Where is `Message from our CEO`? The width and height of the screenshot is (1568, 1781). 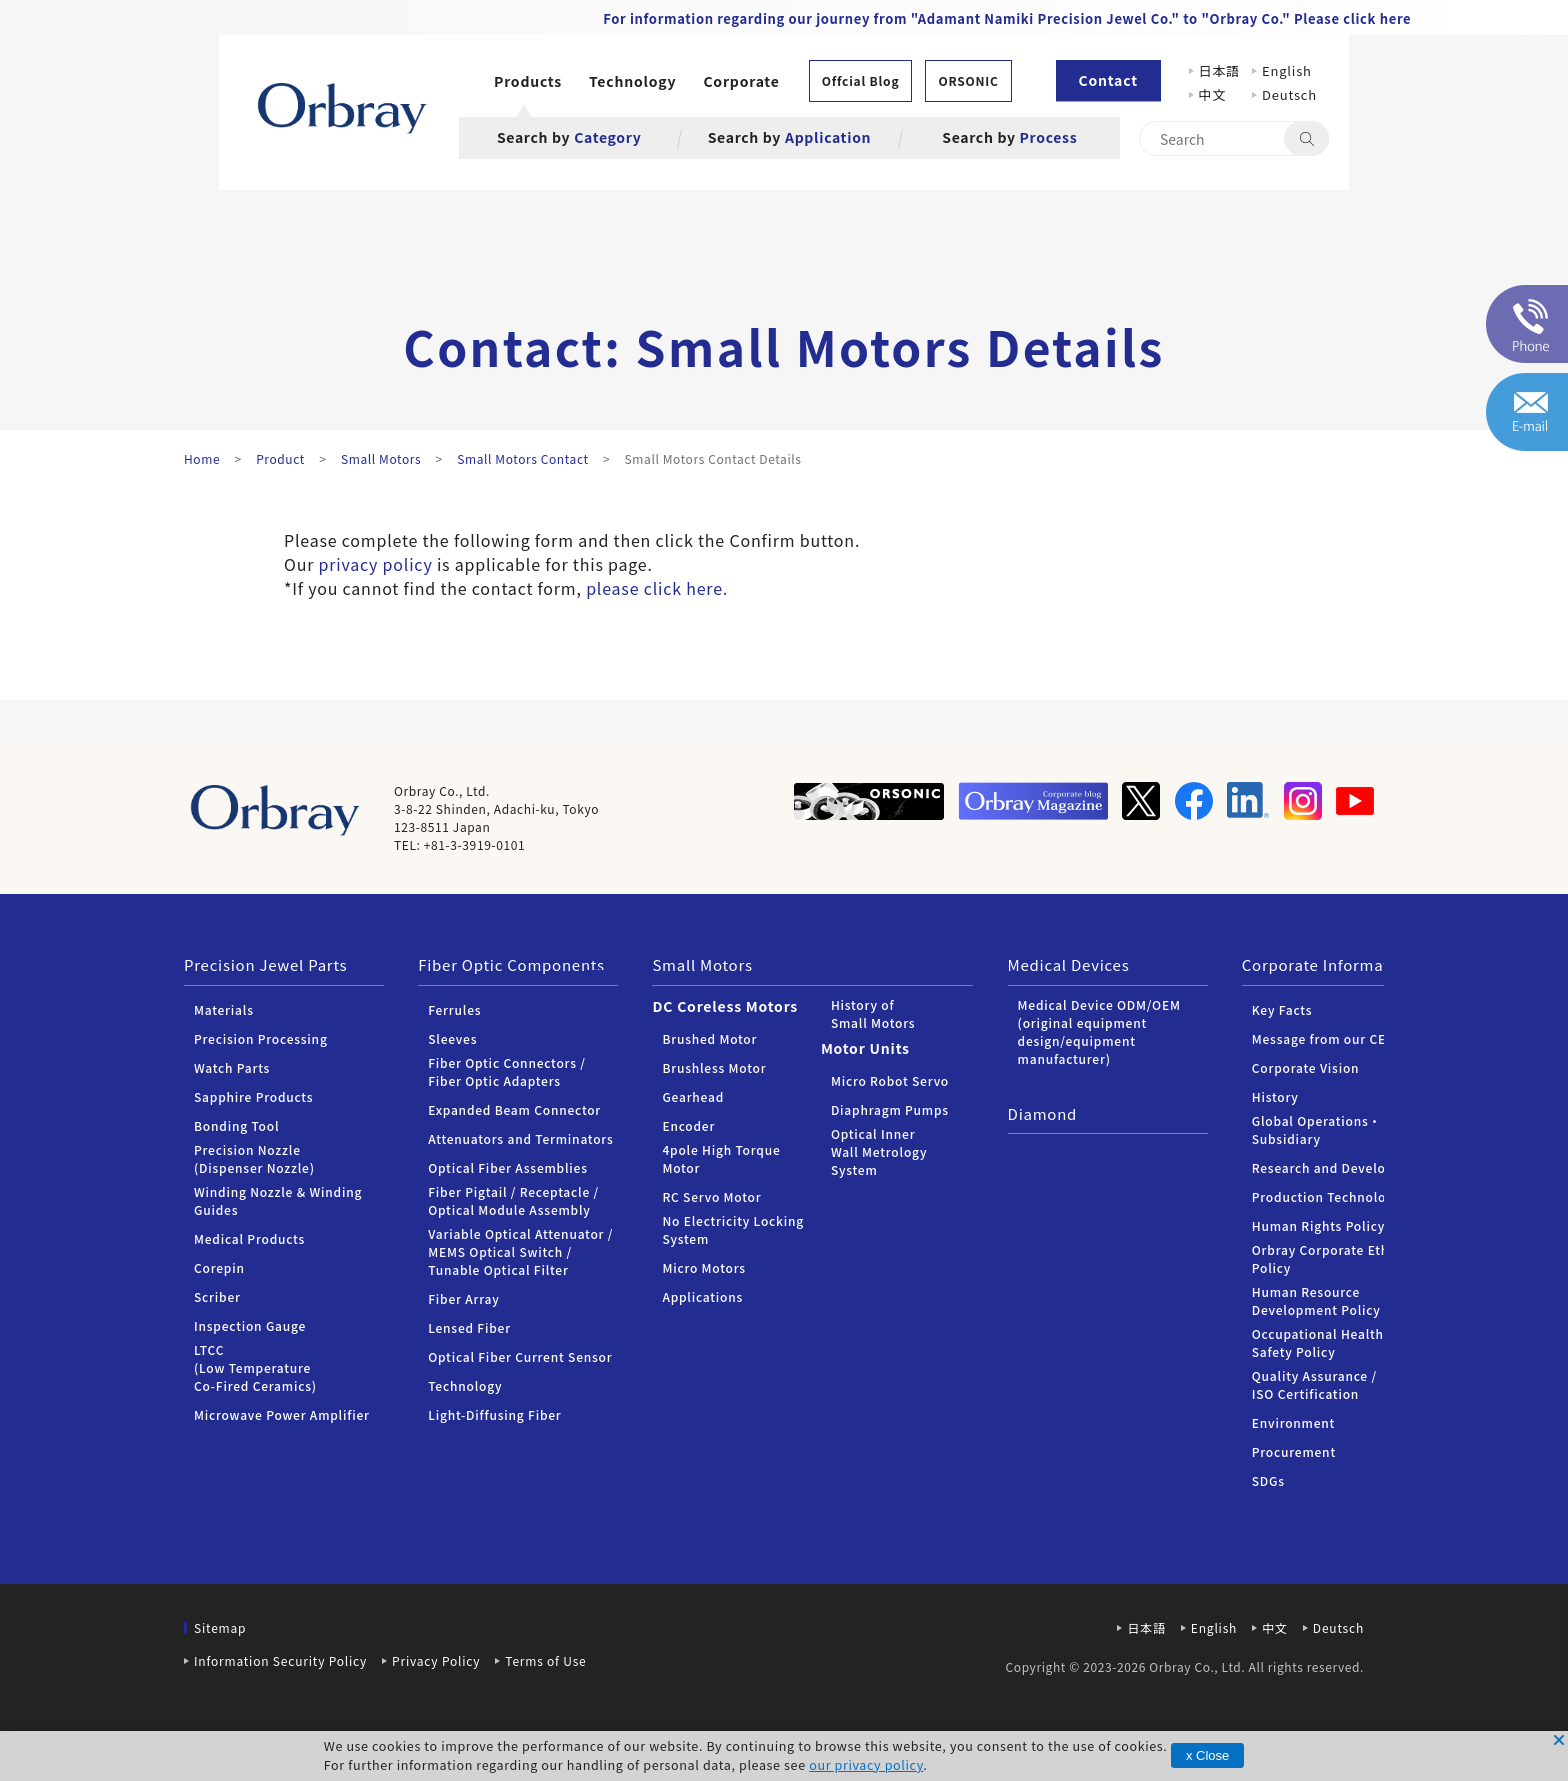
Message from our CEO is located at coordinates (1324, 1038).